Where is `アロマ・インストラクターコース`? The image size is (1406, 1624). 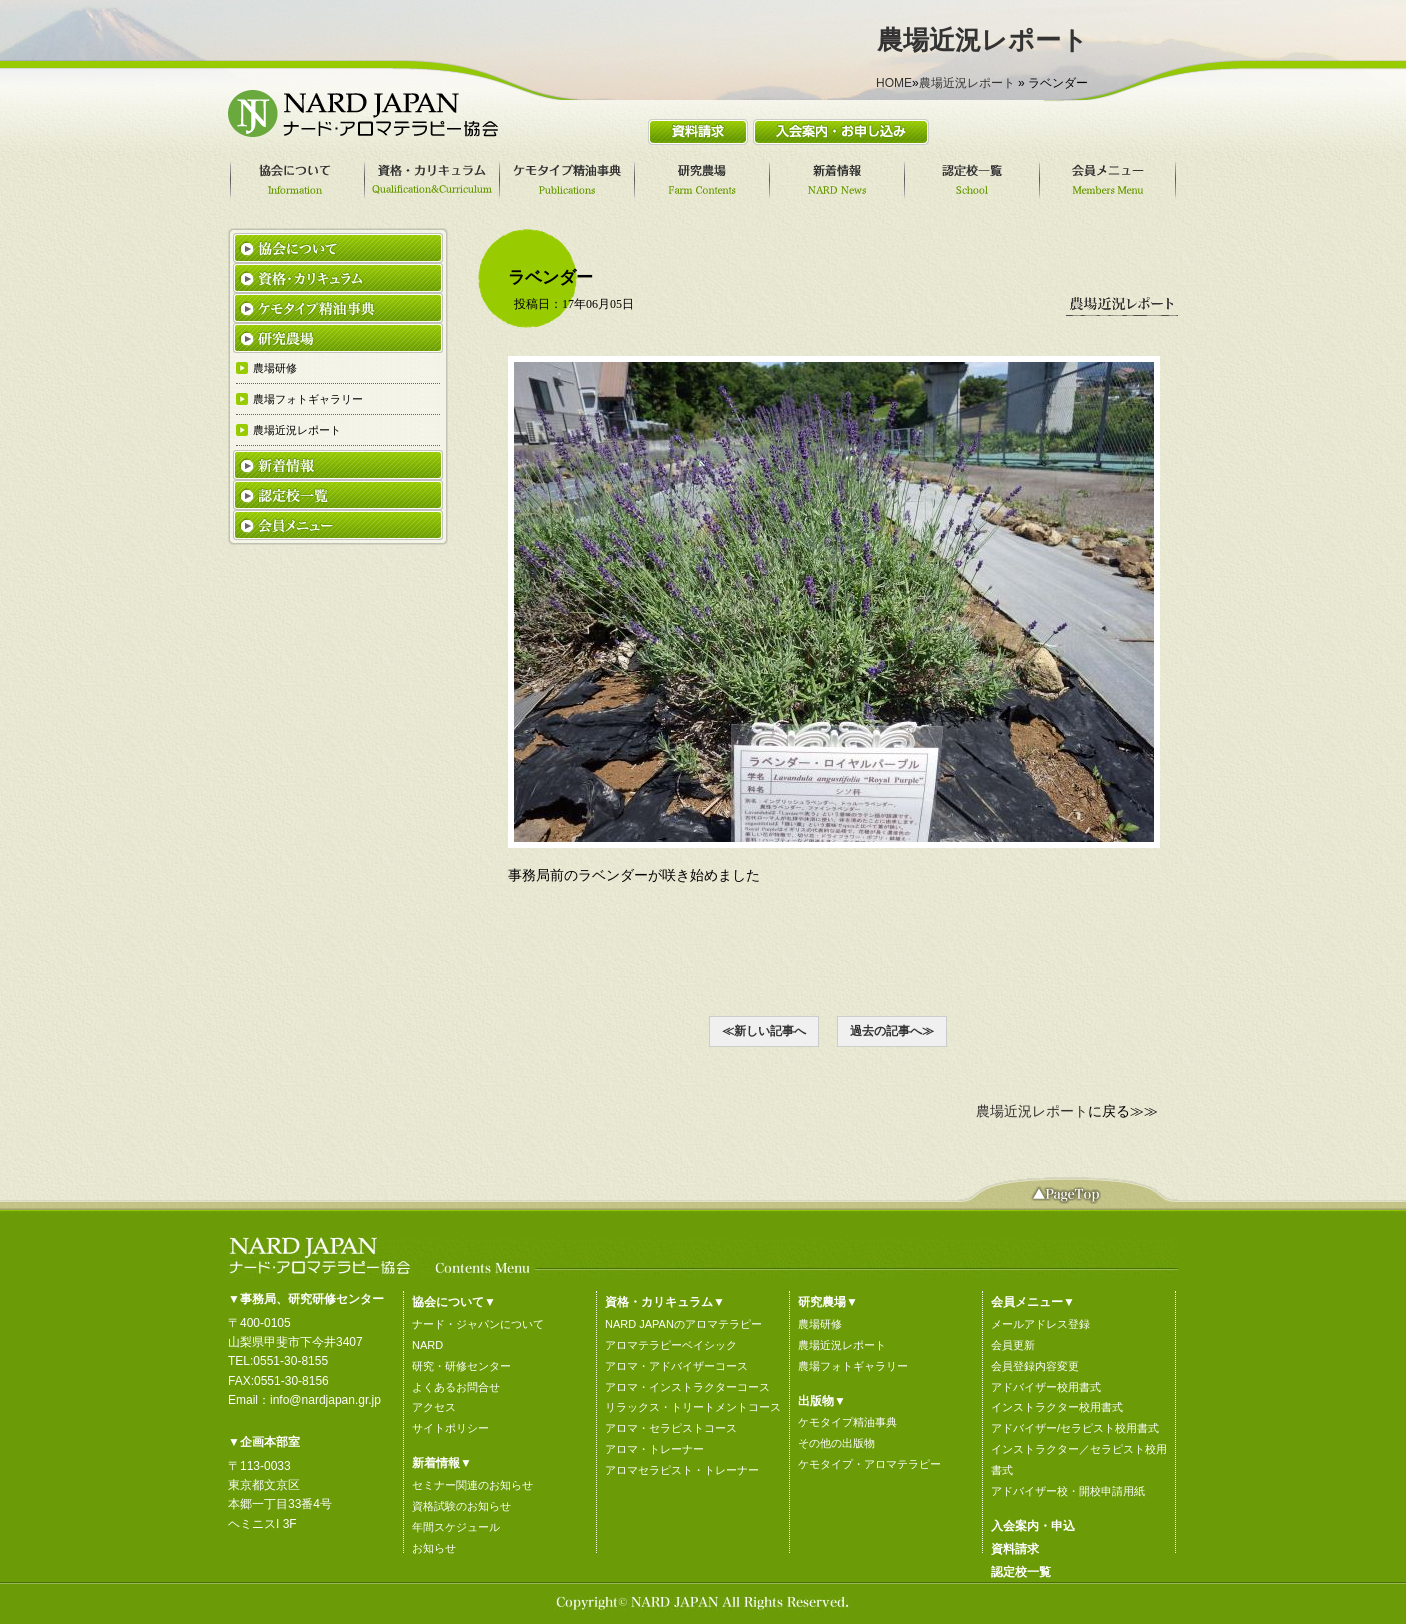 アロマ・インストラクターコース is located at coordinates (687, 1387).